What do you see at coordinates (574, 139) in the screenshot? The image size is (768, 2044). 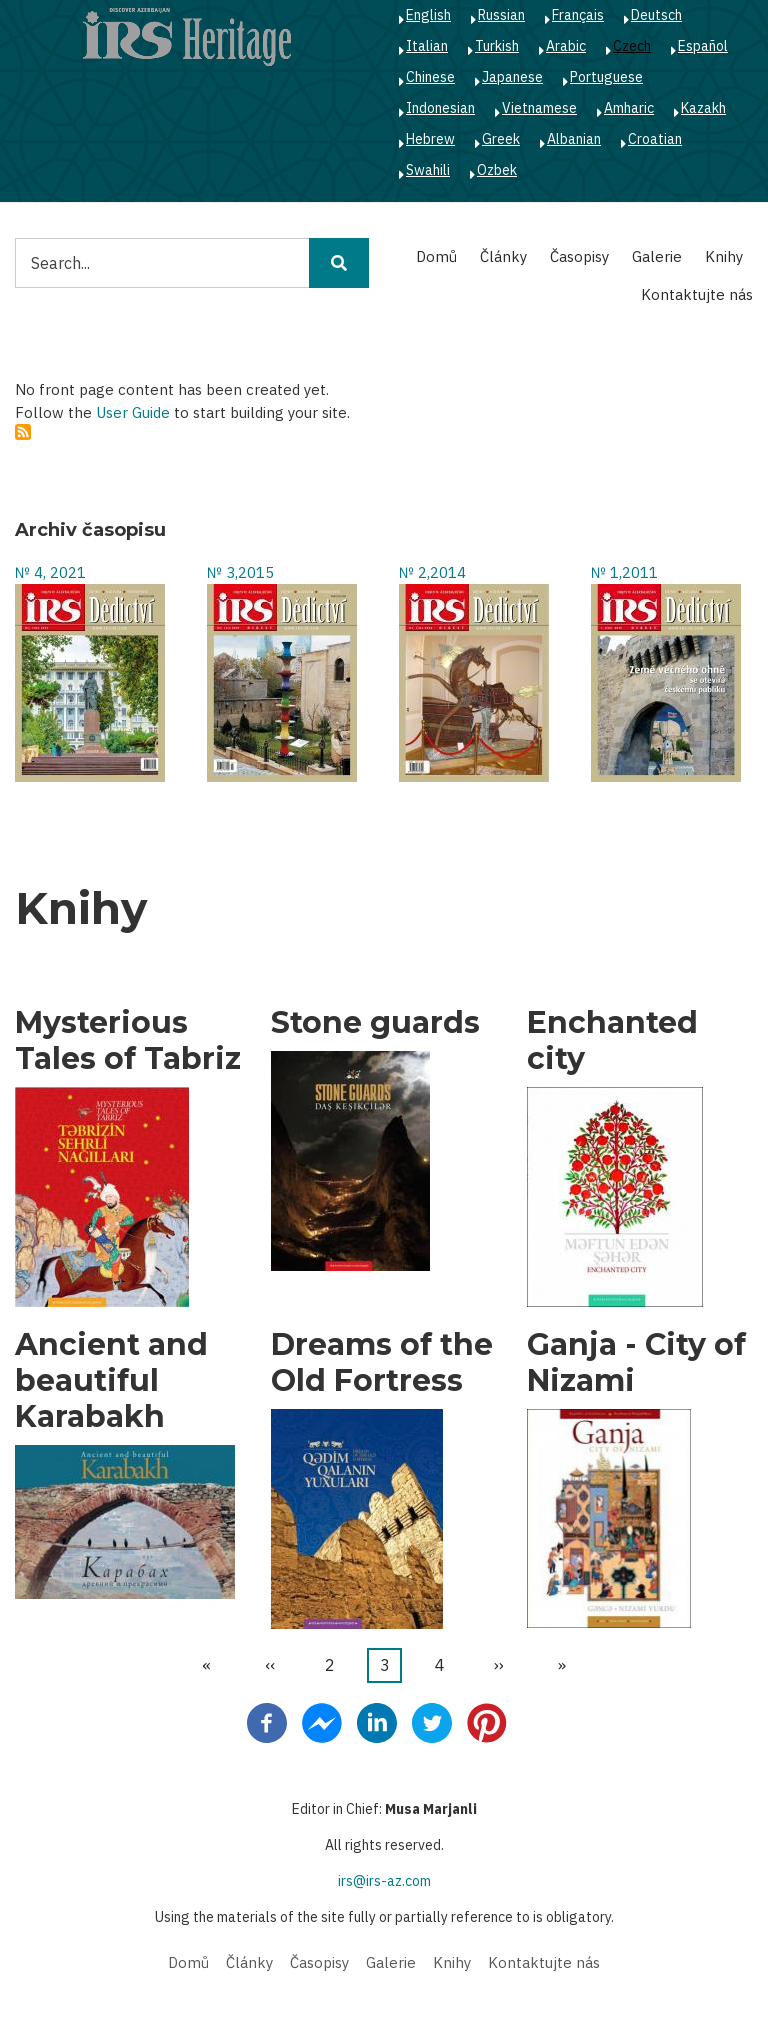 I see `Albanian` at bounding box center [574, 139].